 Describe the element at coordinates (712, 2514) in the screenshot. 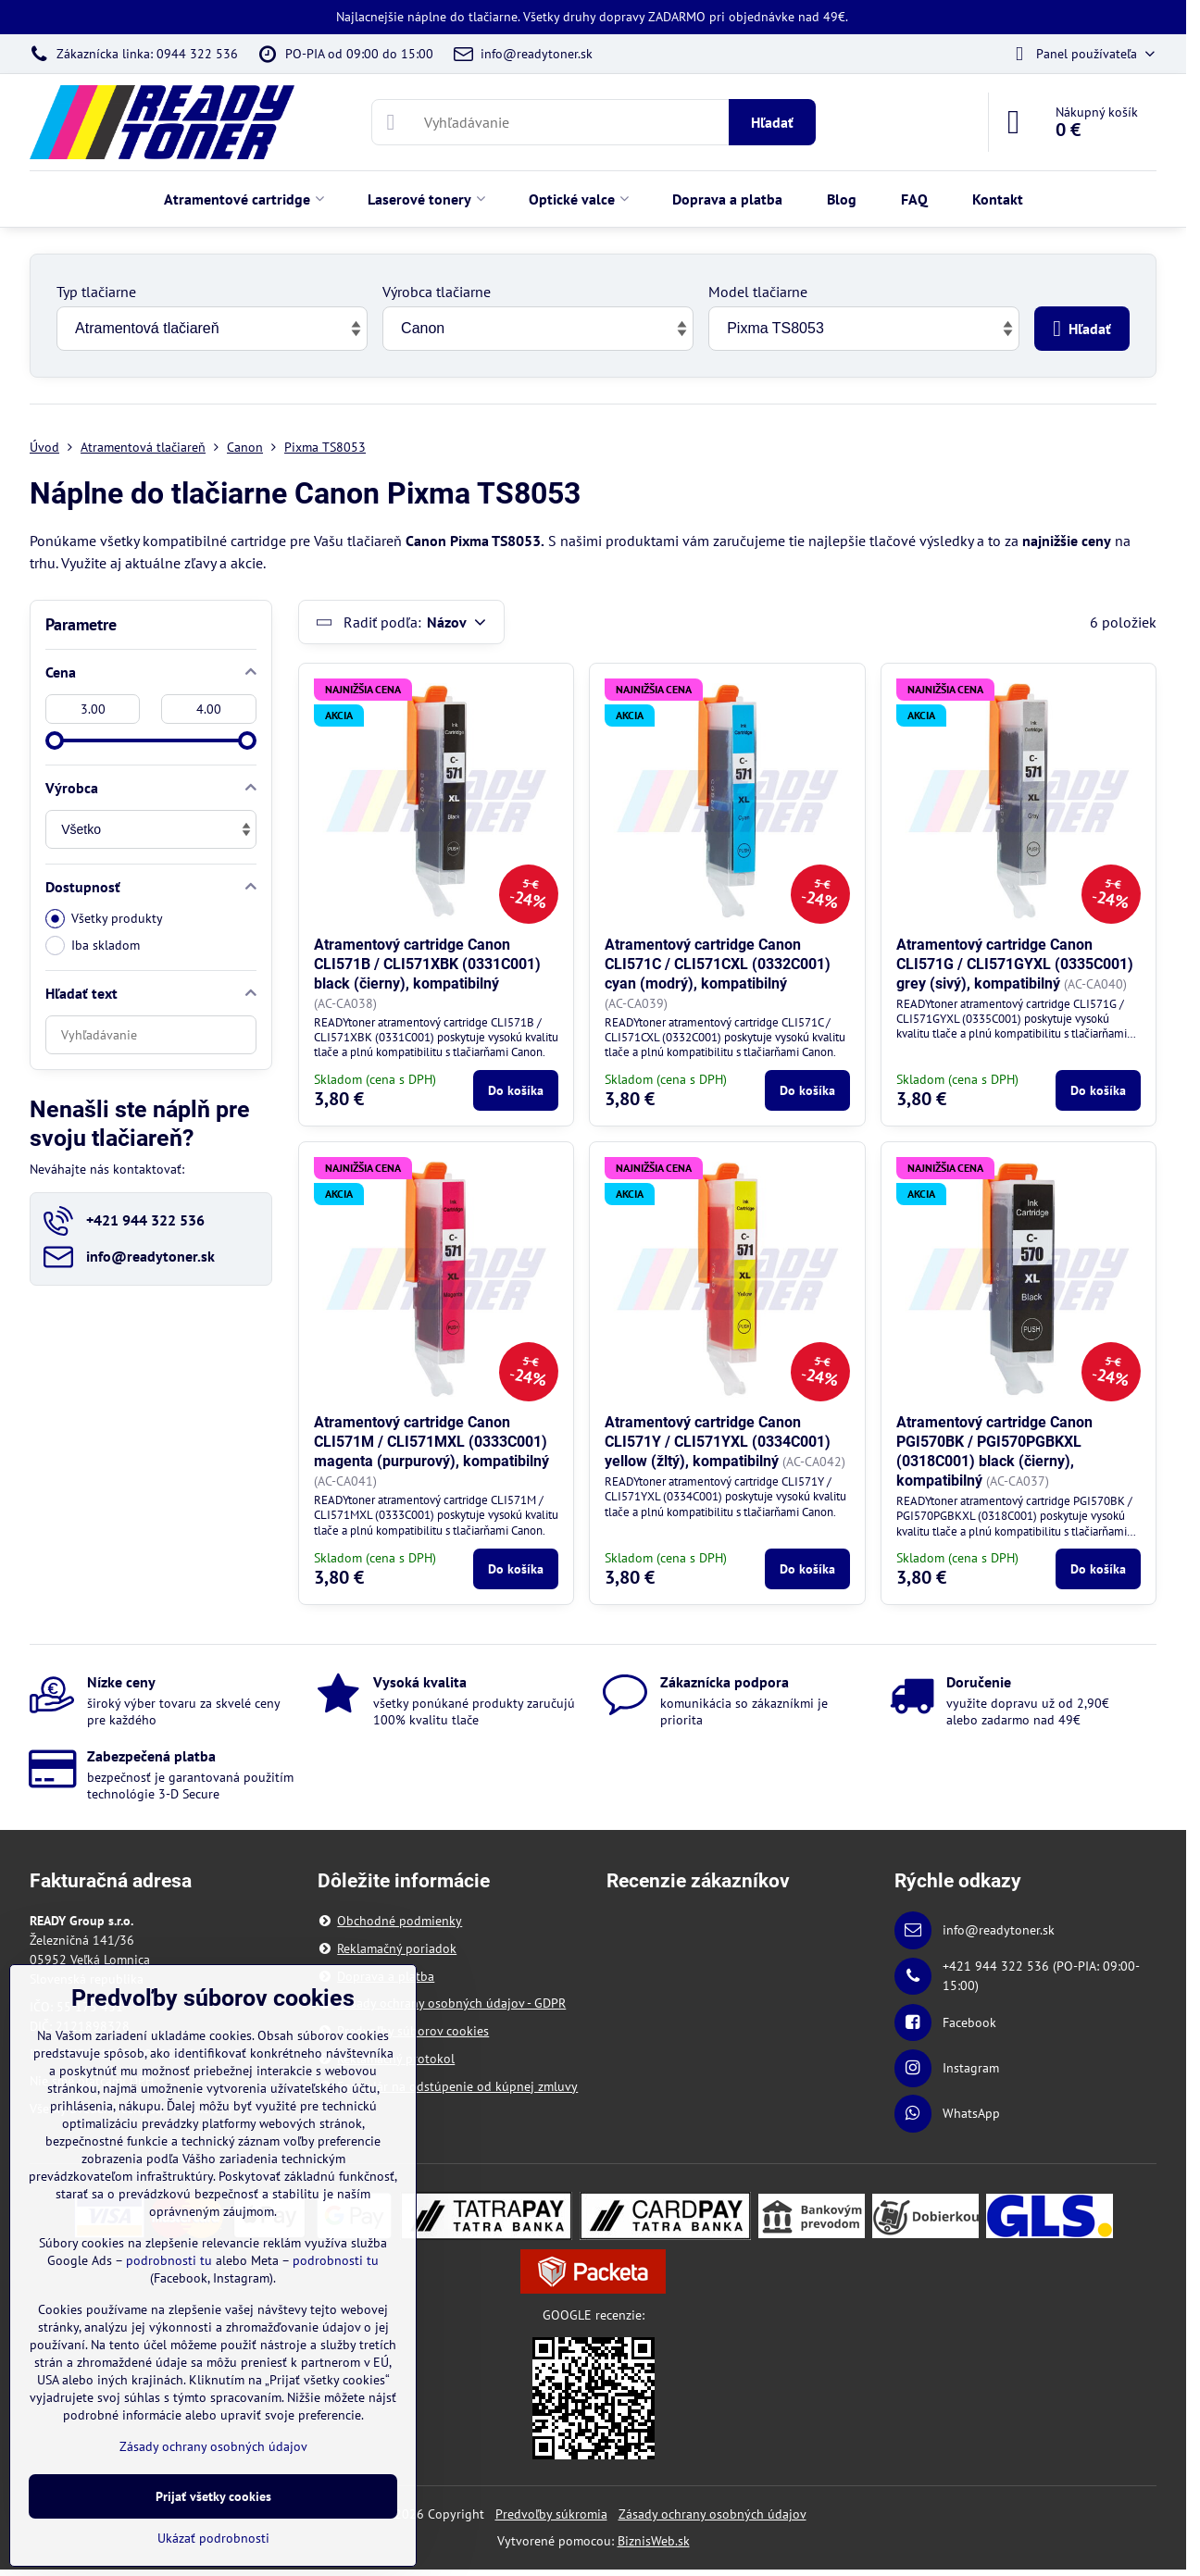

I see `Zásady ochrany osobných údajov` at that location.